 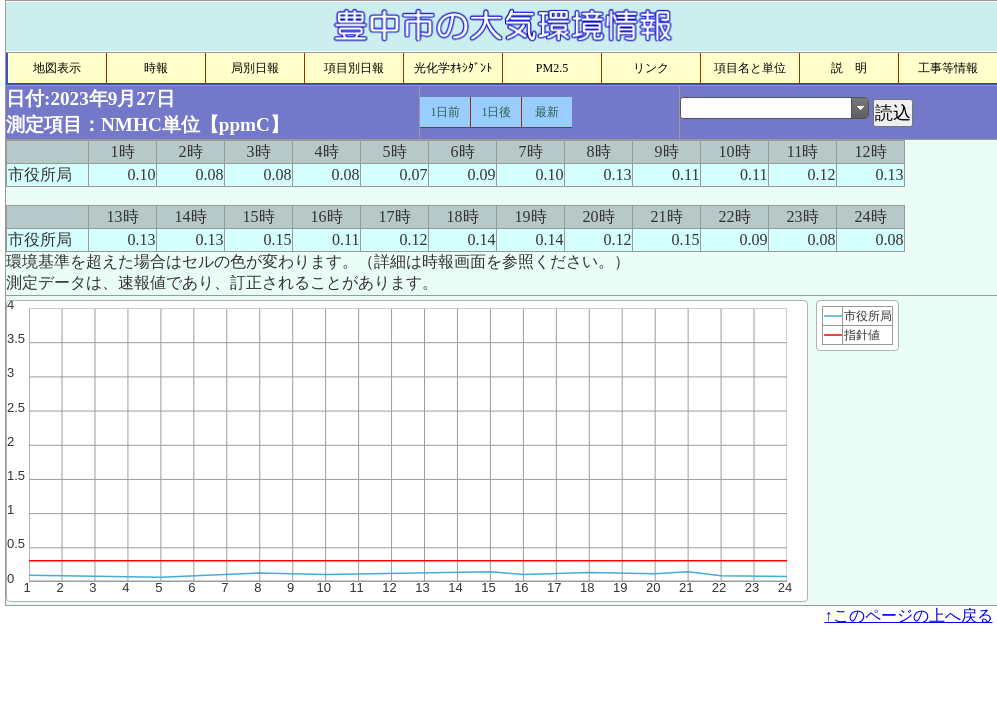 What do you see at coordinates (547, 112) in the screenshot?
I see `最新` at bounding box center [547, 112].